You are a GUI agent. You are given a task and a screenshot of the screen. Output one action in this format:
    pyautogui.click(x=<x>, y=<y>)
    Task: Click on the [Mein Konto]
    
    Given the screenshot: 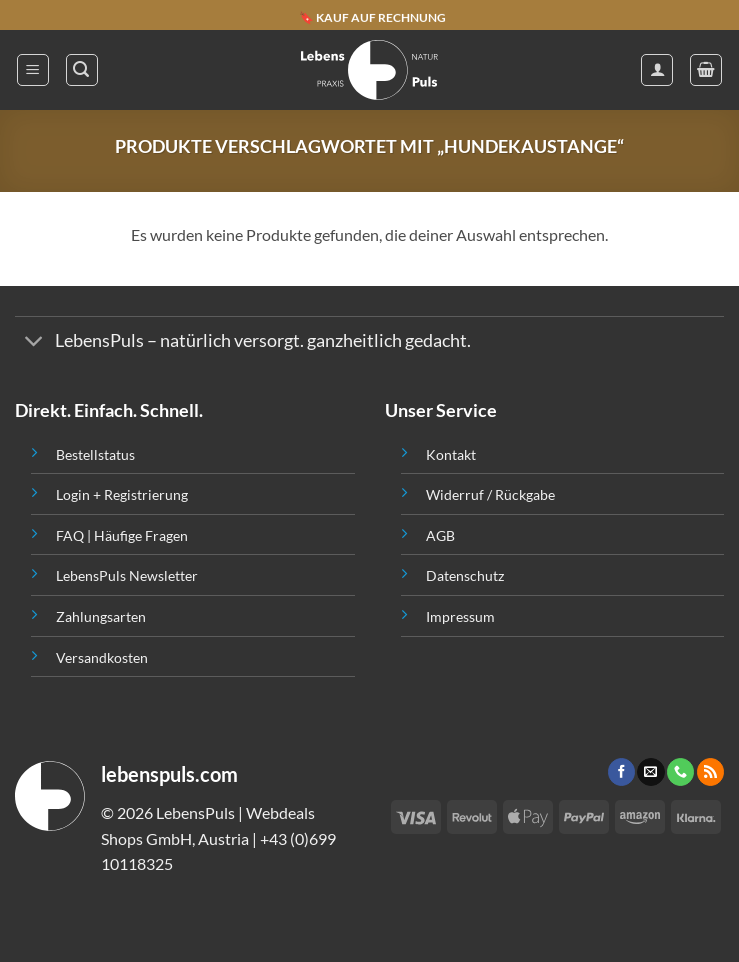 What is the action you would take?
    pyautogui.click(x=657, y=70)
    